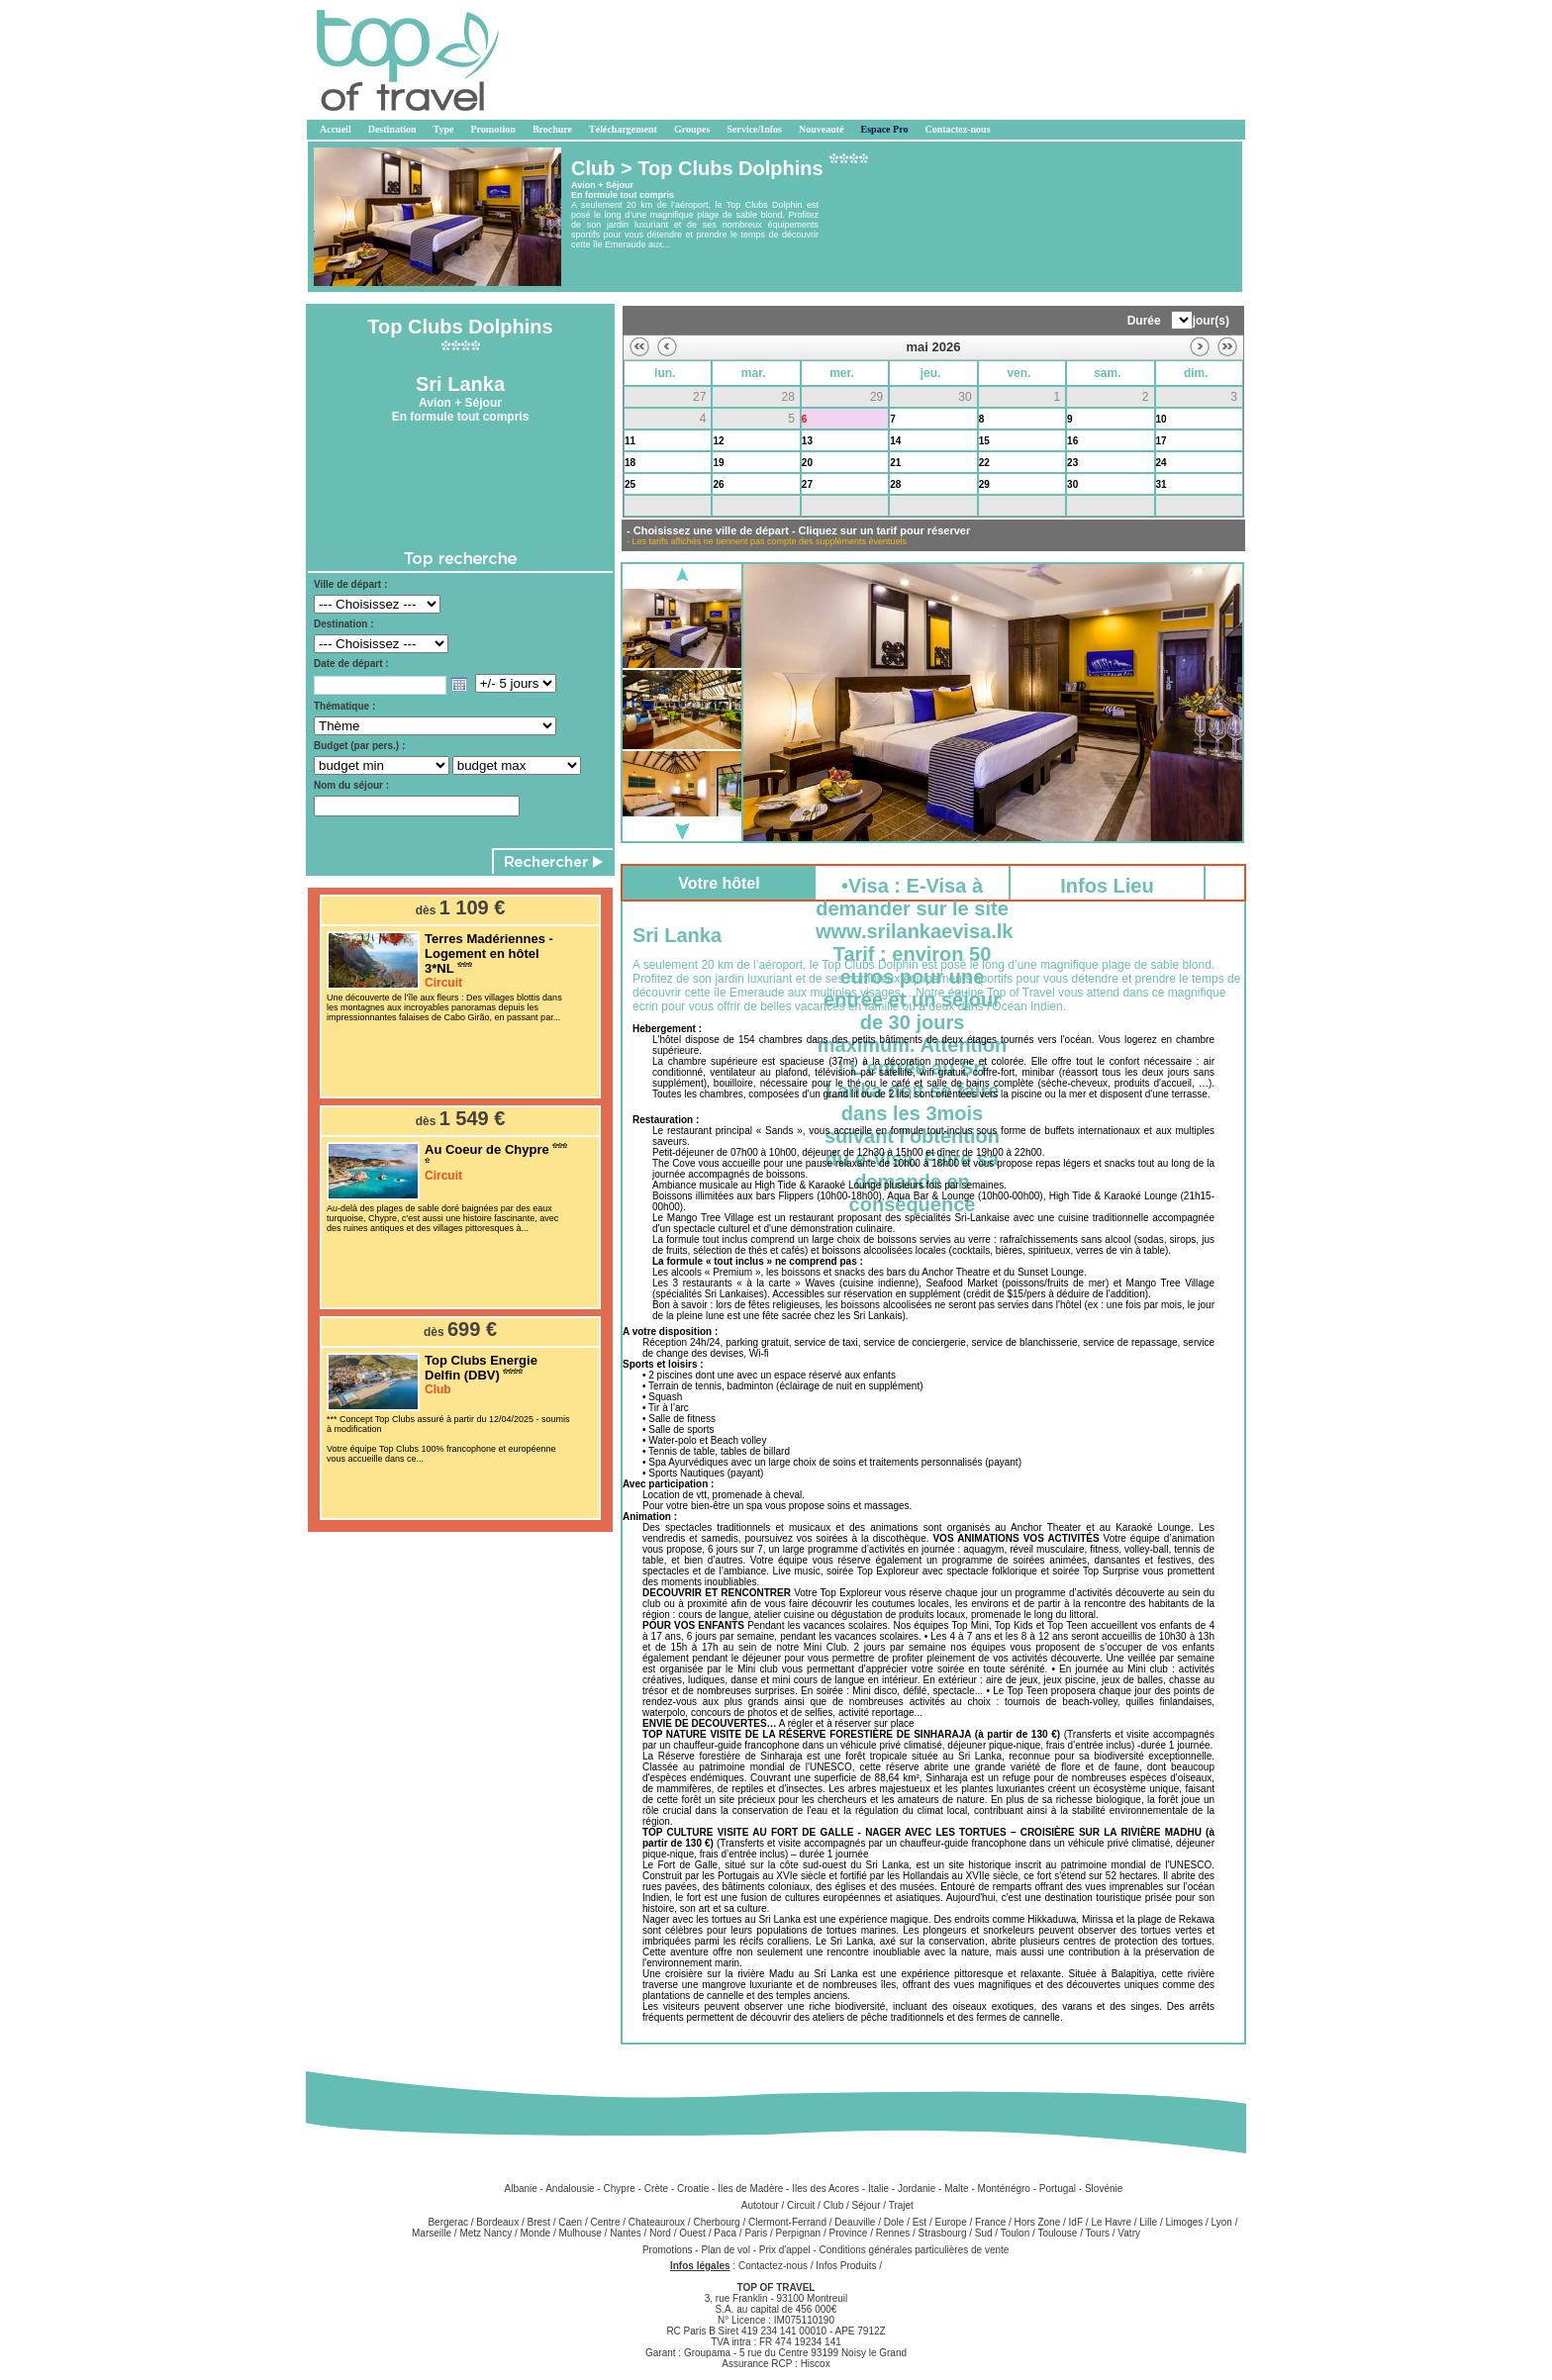 The width and height of the screenshot is (1552, 2380). Describe the element at coordinates (639, 346) in the screenshot. I see `<<` at that location.